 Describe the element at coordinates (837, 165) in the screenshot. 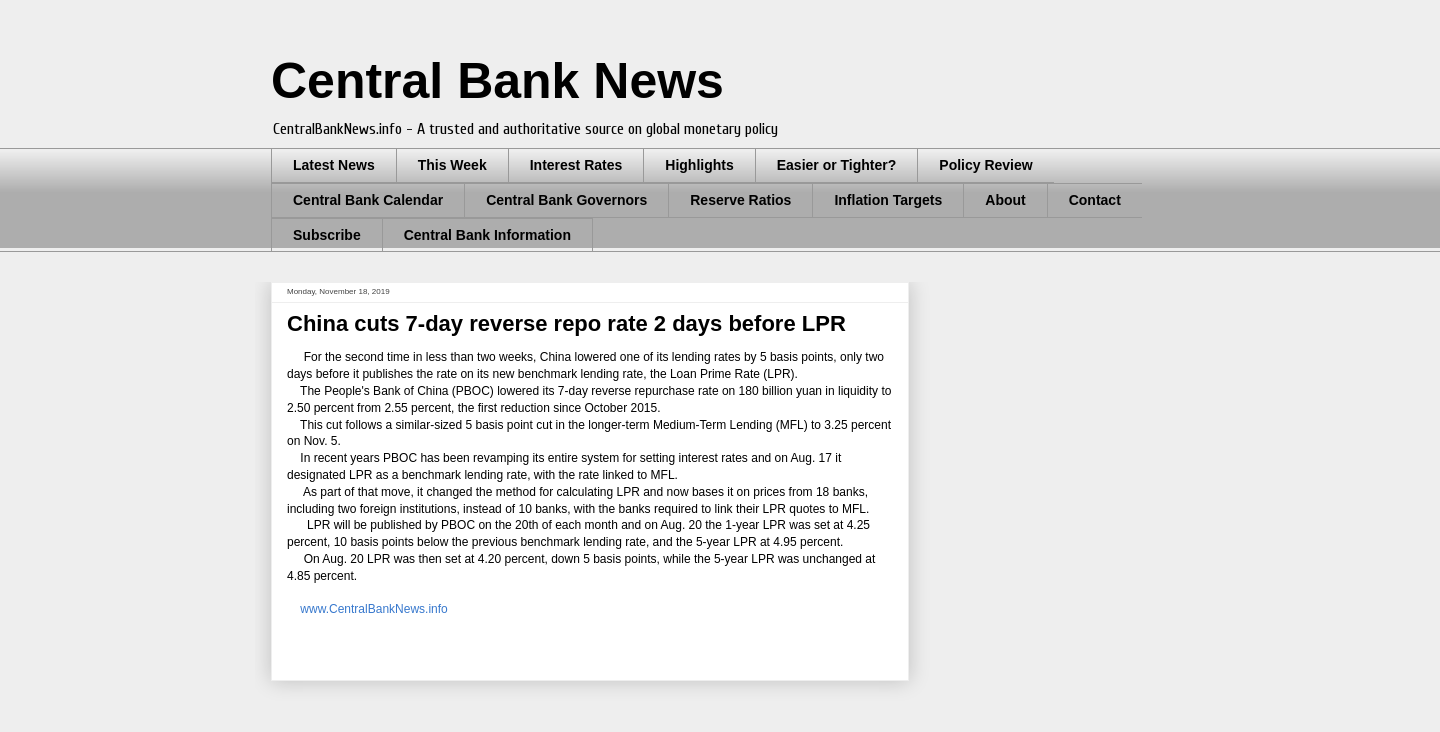

I see `Easier or Tighter?` at that location.